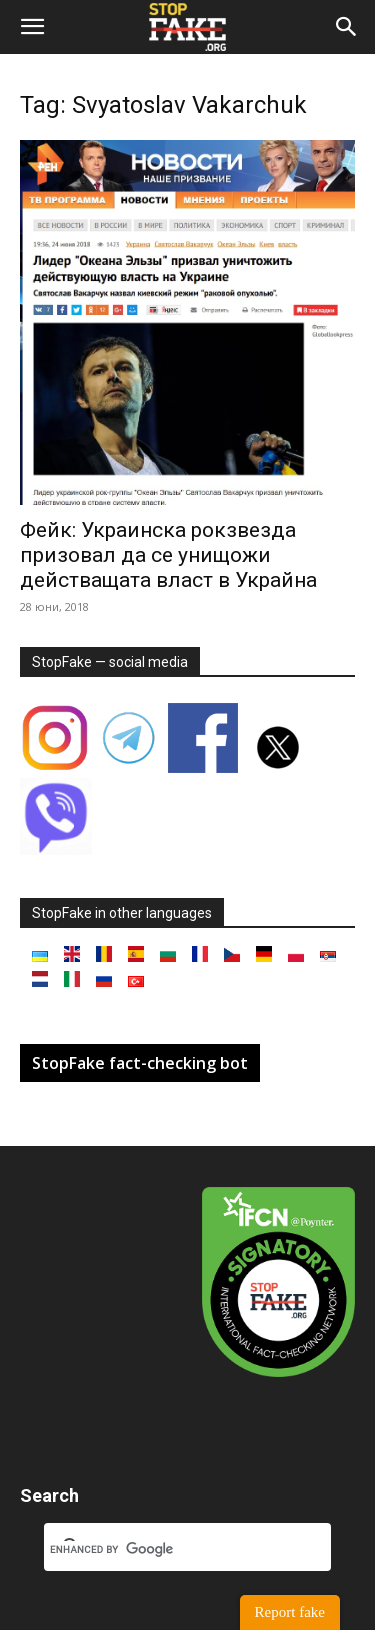  Describe the element at coordinates (32, 27) in the screenshot. I see `[button]` at that location.